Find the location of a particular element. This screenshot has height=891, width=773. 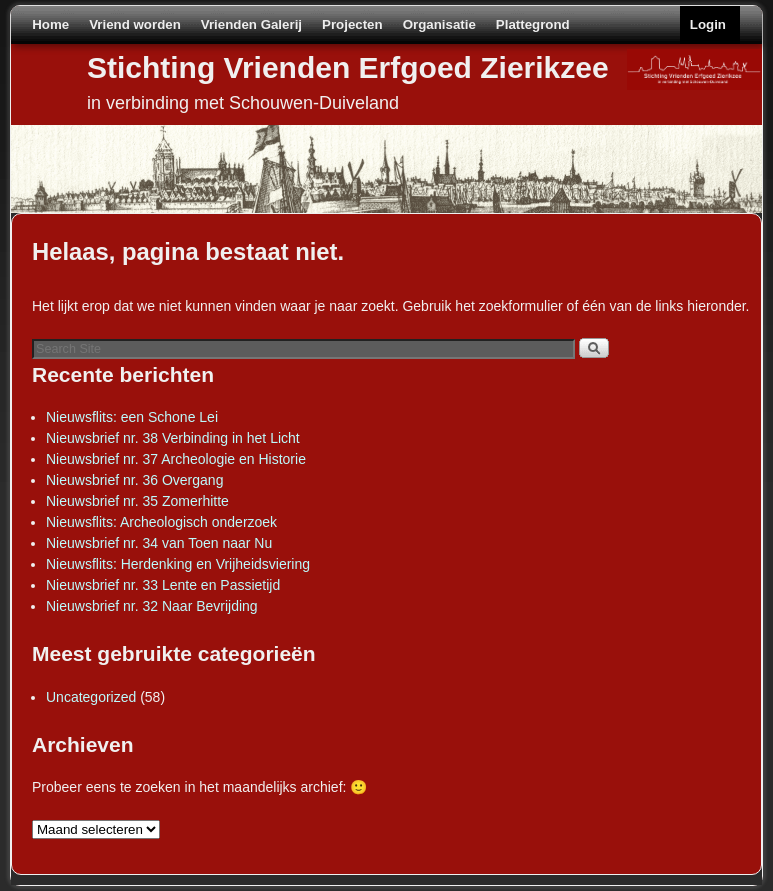

Vriend worden is located at coordinates (135, 24).